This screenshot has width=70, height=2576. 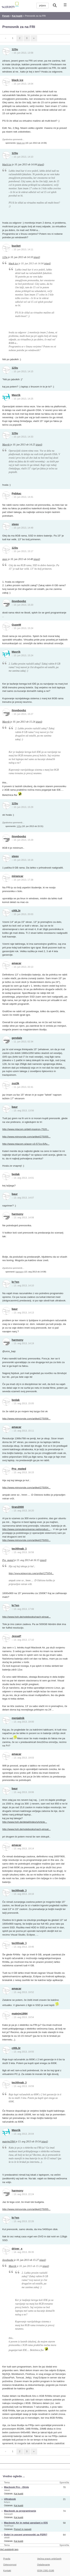 What do you see at coordinates (16, 624) in the screenshot?
I see `GupeM` at bounding box center [16, 624].